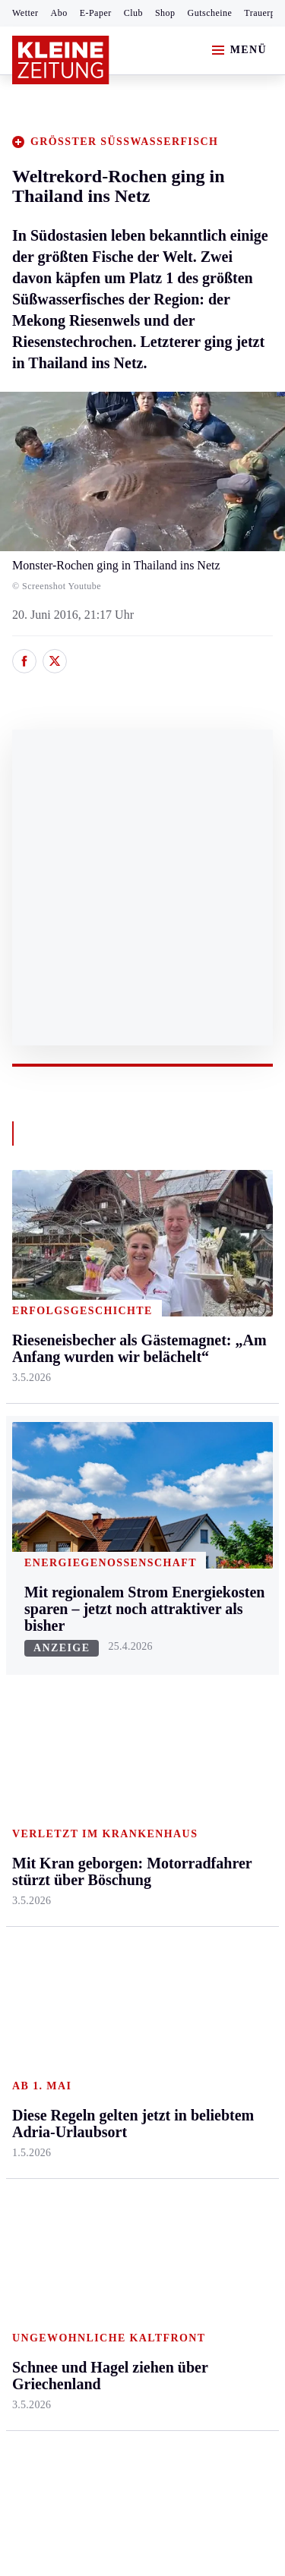 The image size is (285, 2576). What do you see at coordinates (117, 1401) in the screenshot?
I see `Osttirol` at bounding box center [117, 1401].